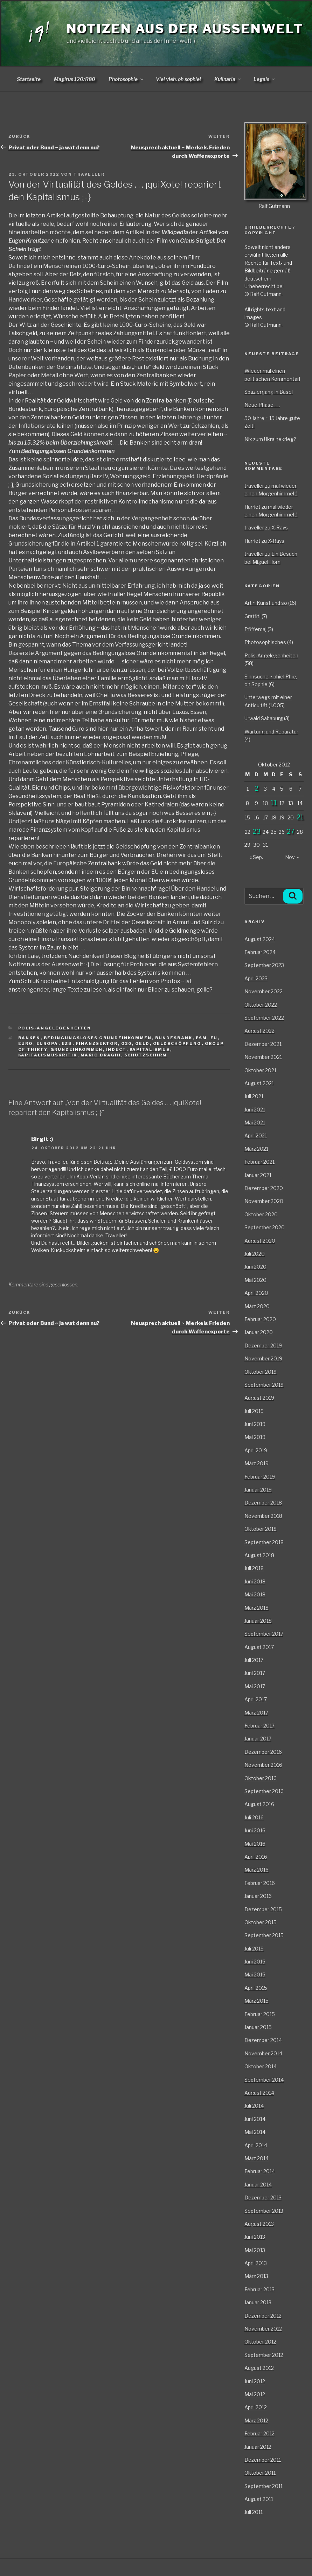 This screenshot has height=2576, width=312. Describe the element at coordinates (254, 1594) in the screenshot. I see `Mai 2018` at that location.